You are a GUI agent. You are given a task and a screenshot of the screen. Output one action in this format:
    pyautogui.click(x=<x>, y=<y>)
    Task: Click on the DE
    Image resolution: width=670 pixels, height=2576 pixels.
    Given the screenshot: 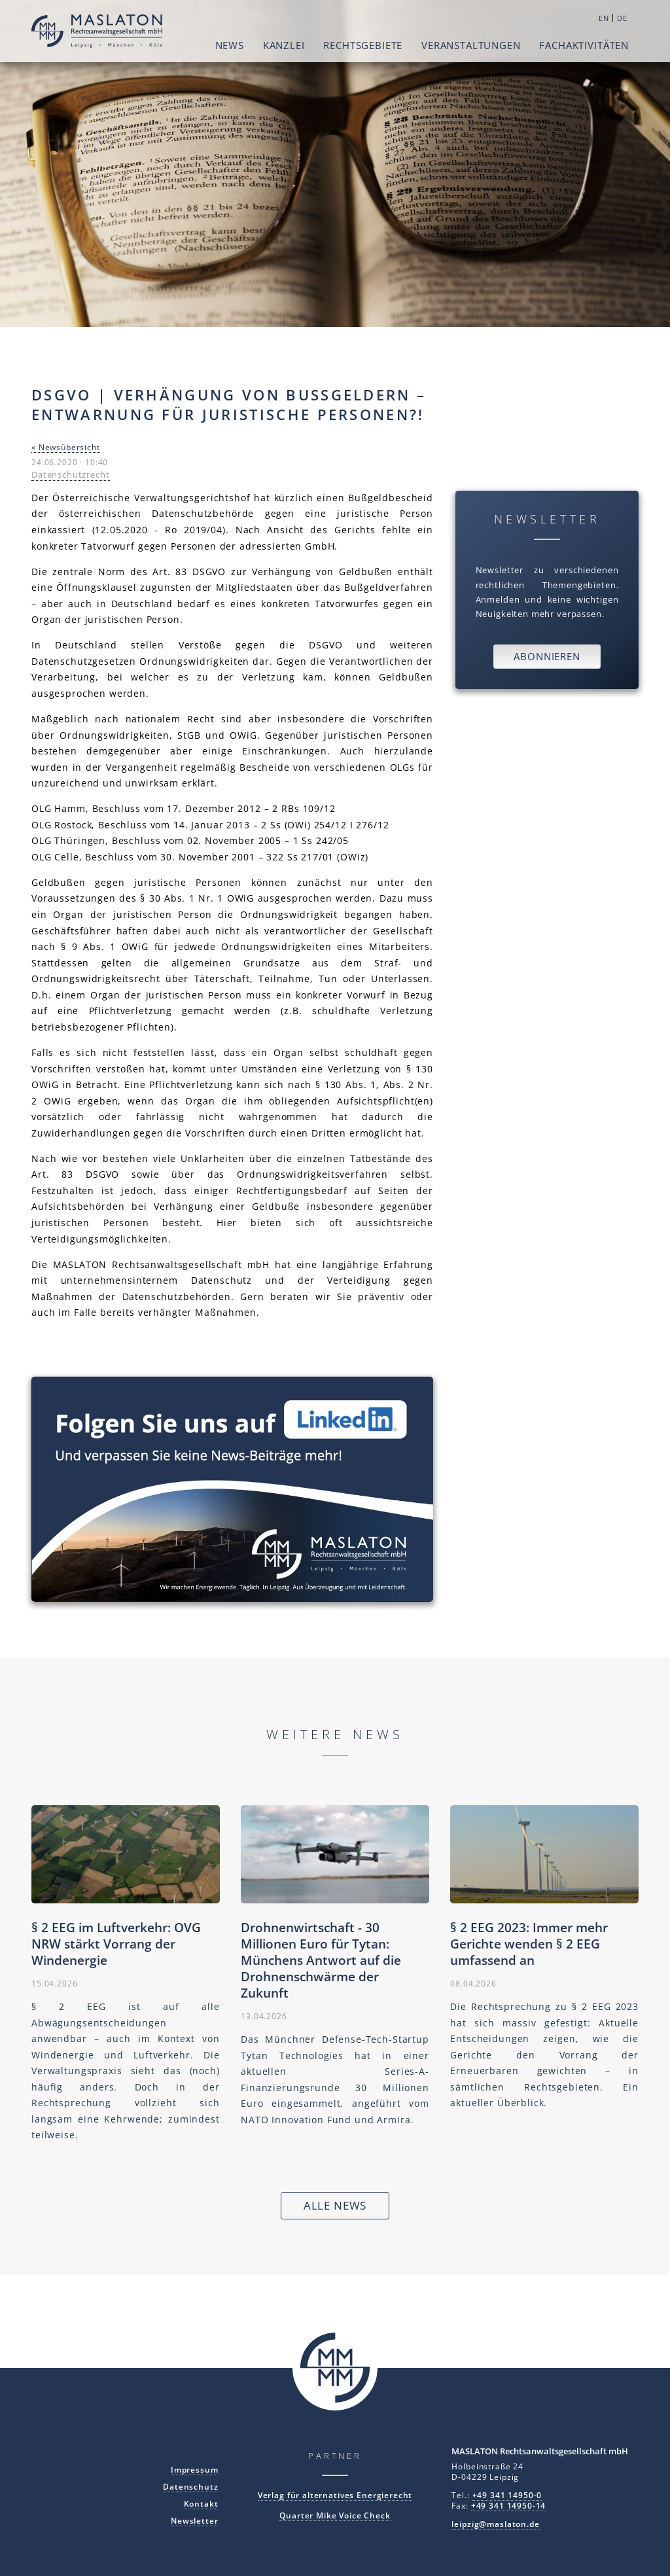 What is the action you would take?
    pyautogui.click(x=622, y=18)
    